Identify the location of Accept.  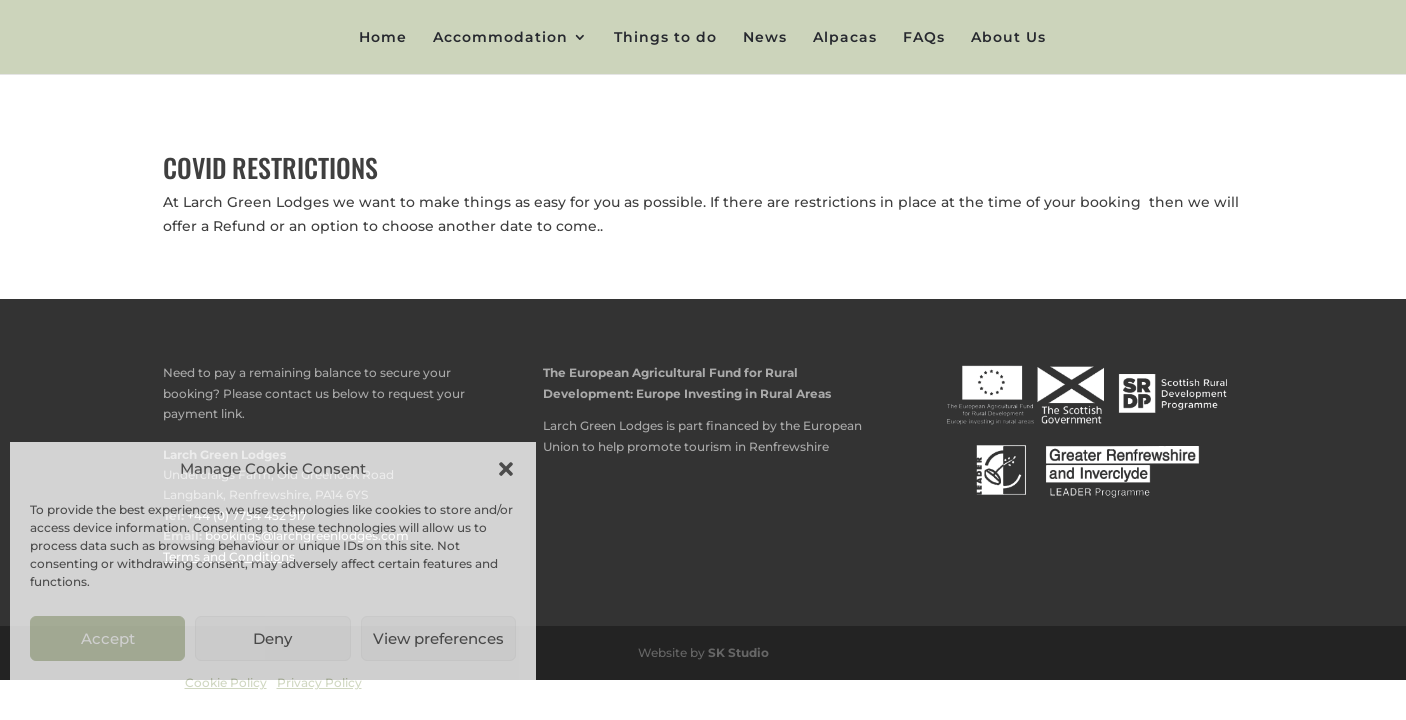
(108, 638).